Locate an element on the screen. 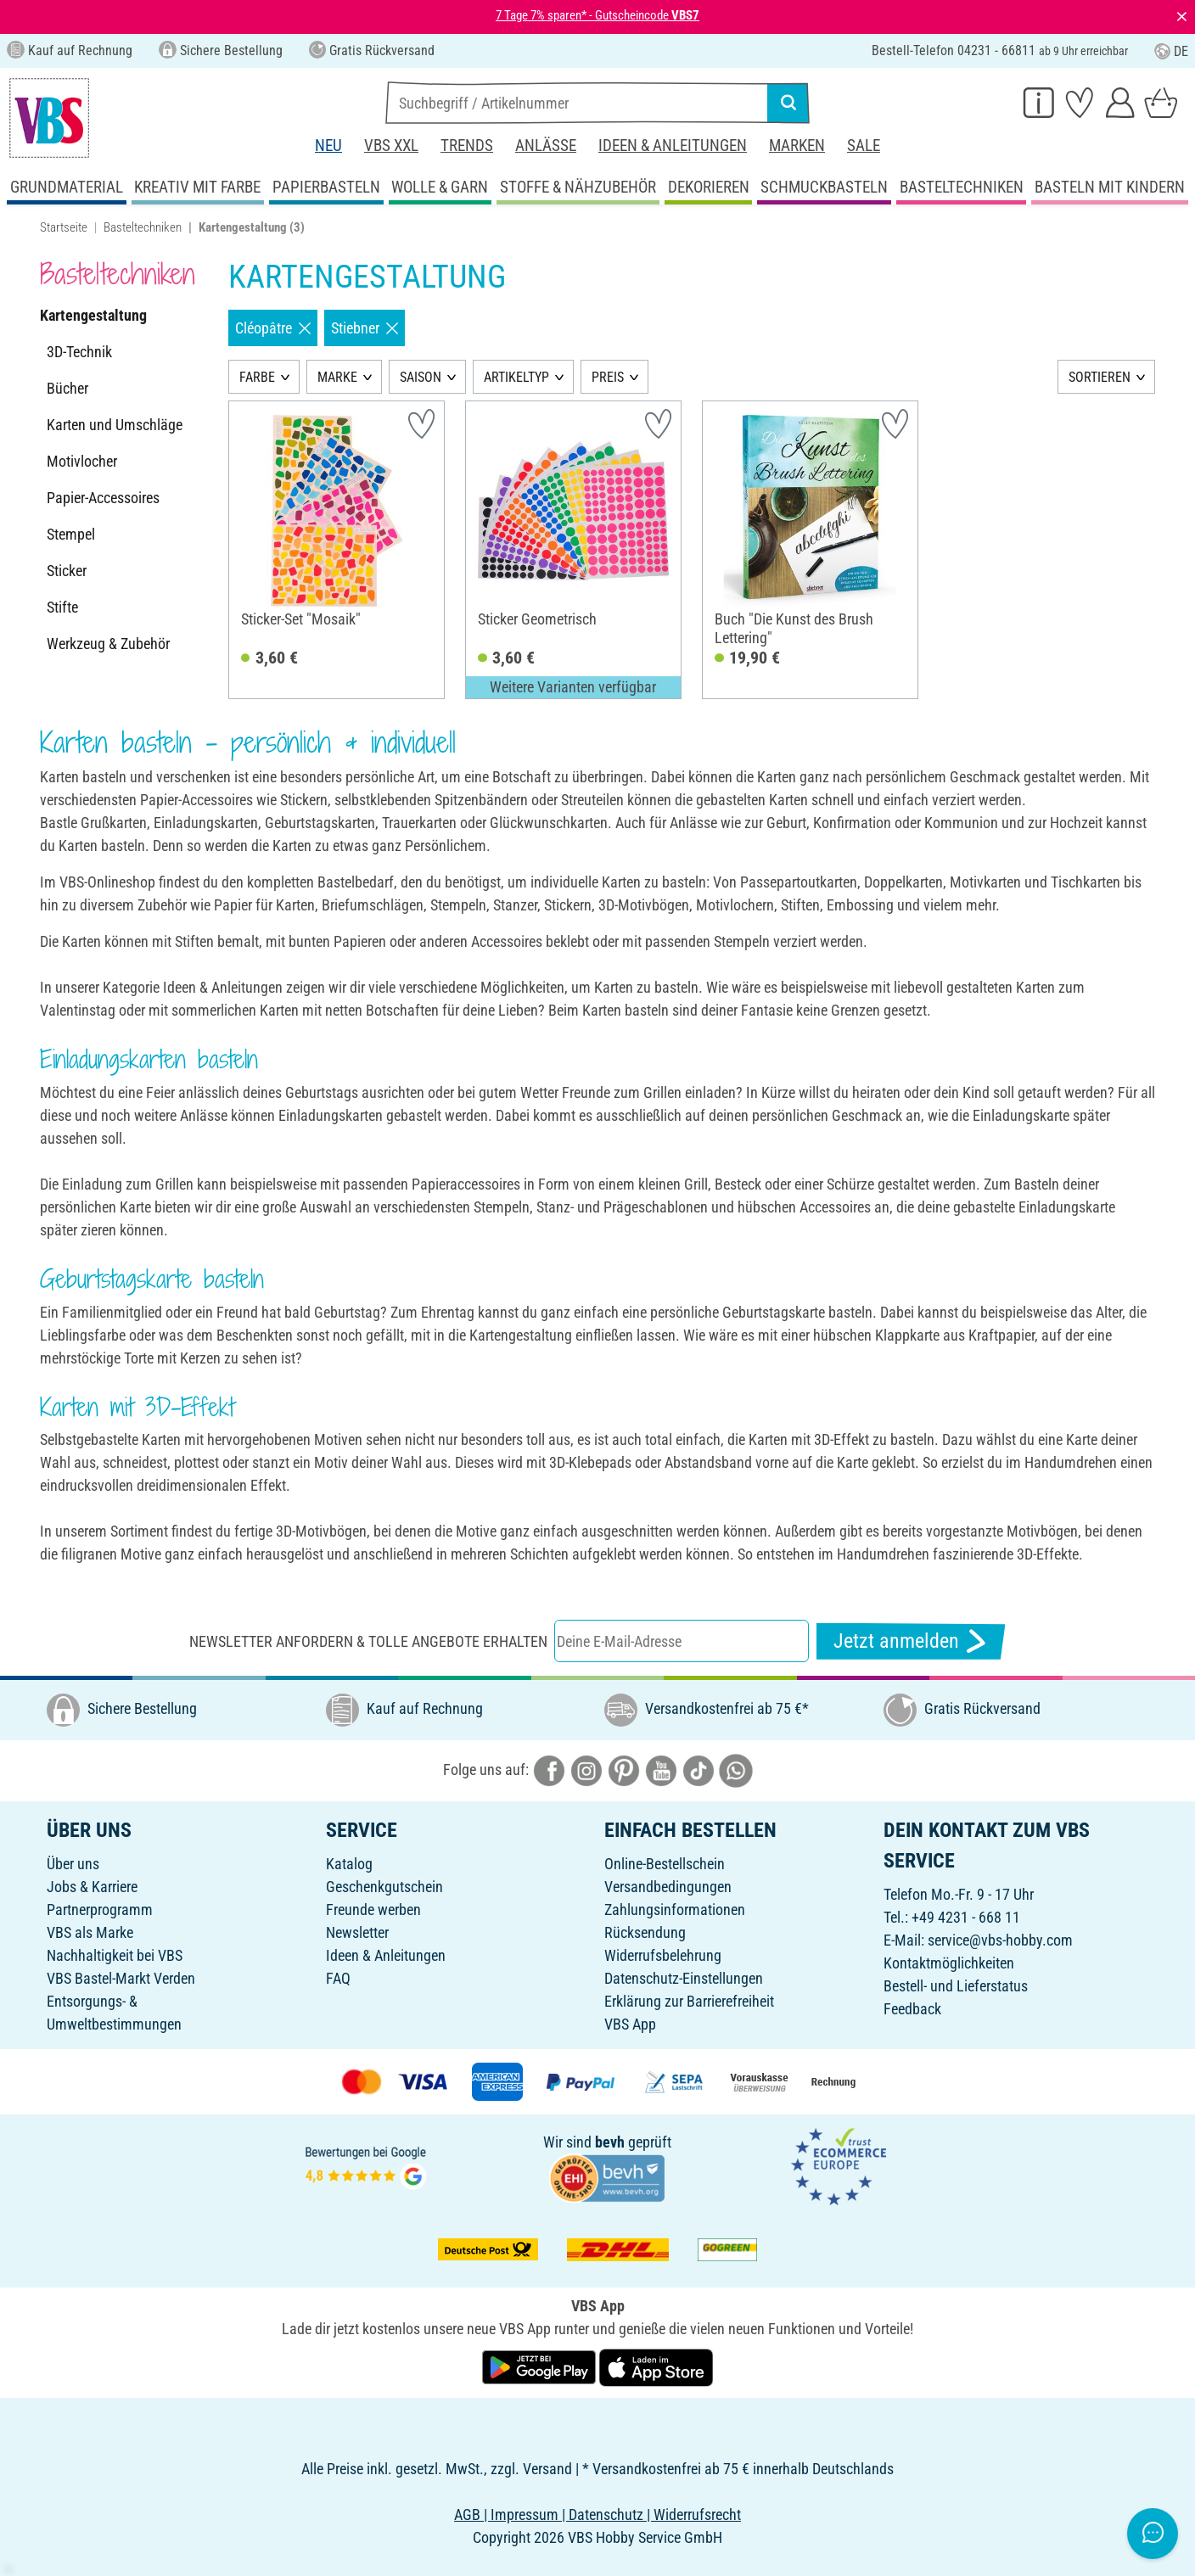 The width and height of the screenshot is (1195, 2576). [VBS bei youtube] is located at coordinates (661, 1769).